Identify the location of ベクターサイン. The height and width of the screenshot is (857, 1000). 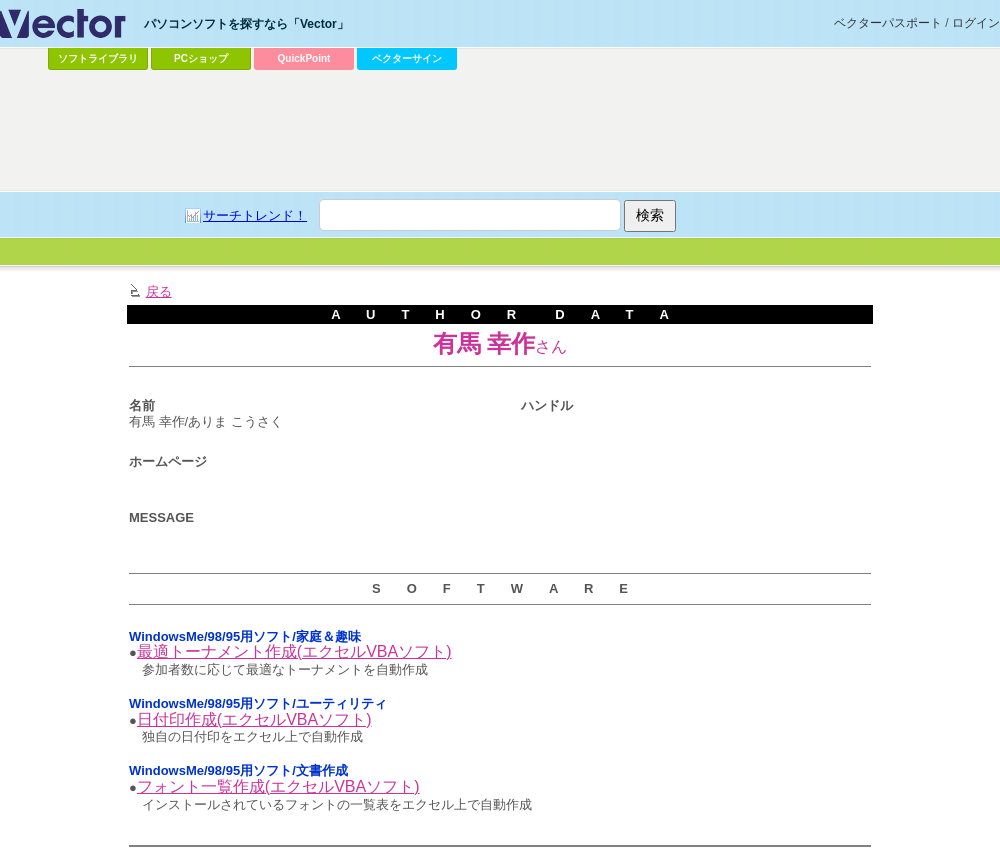
(407, 58).